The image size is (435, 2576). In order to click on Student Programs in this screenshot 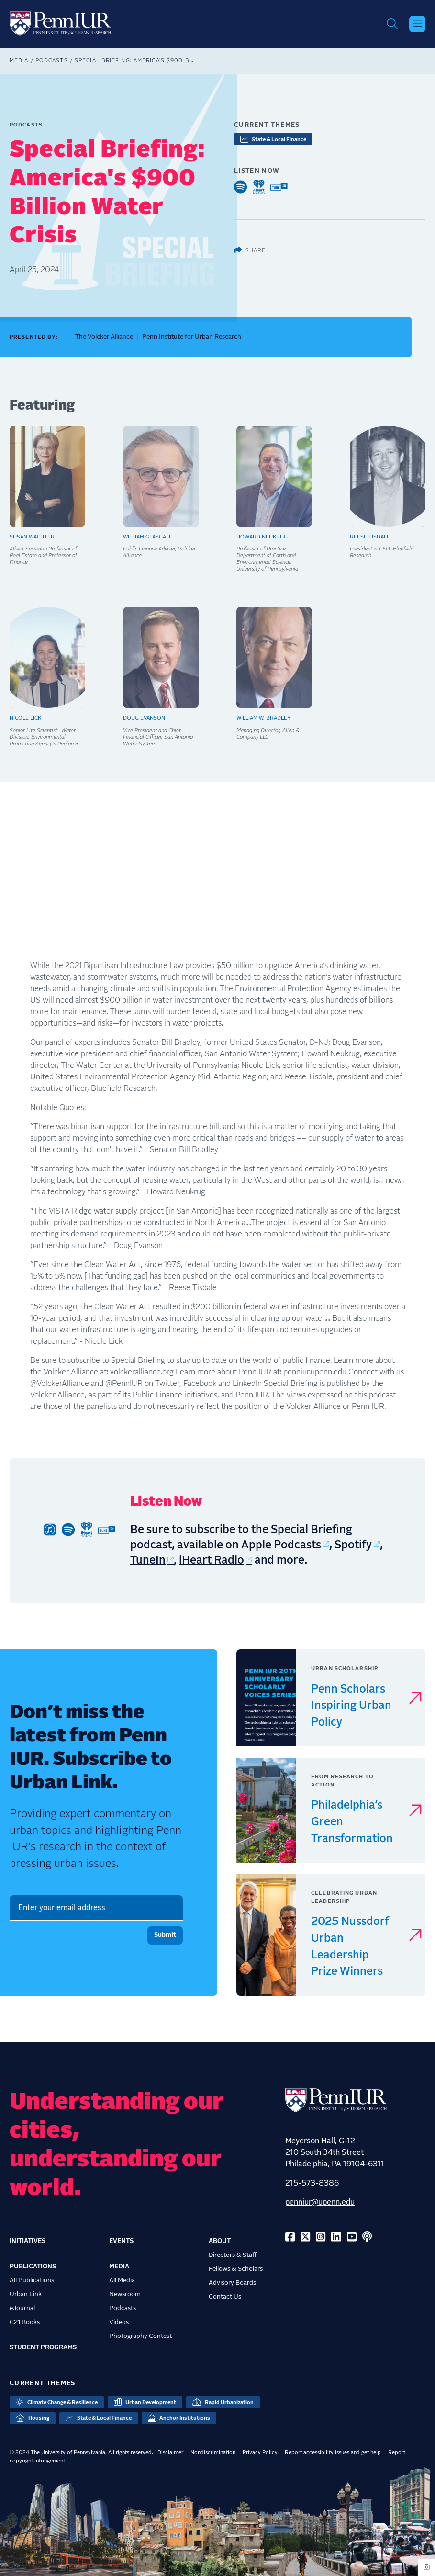, I will do `click(43, 2347)`.